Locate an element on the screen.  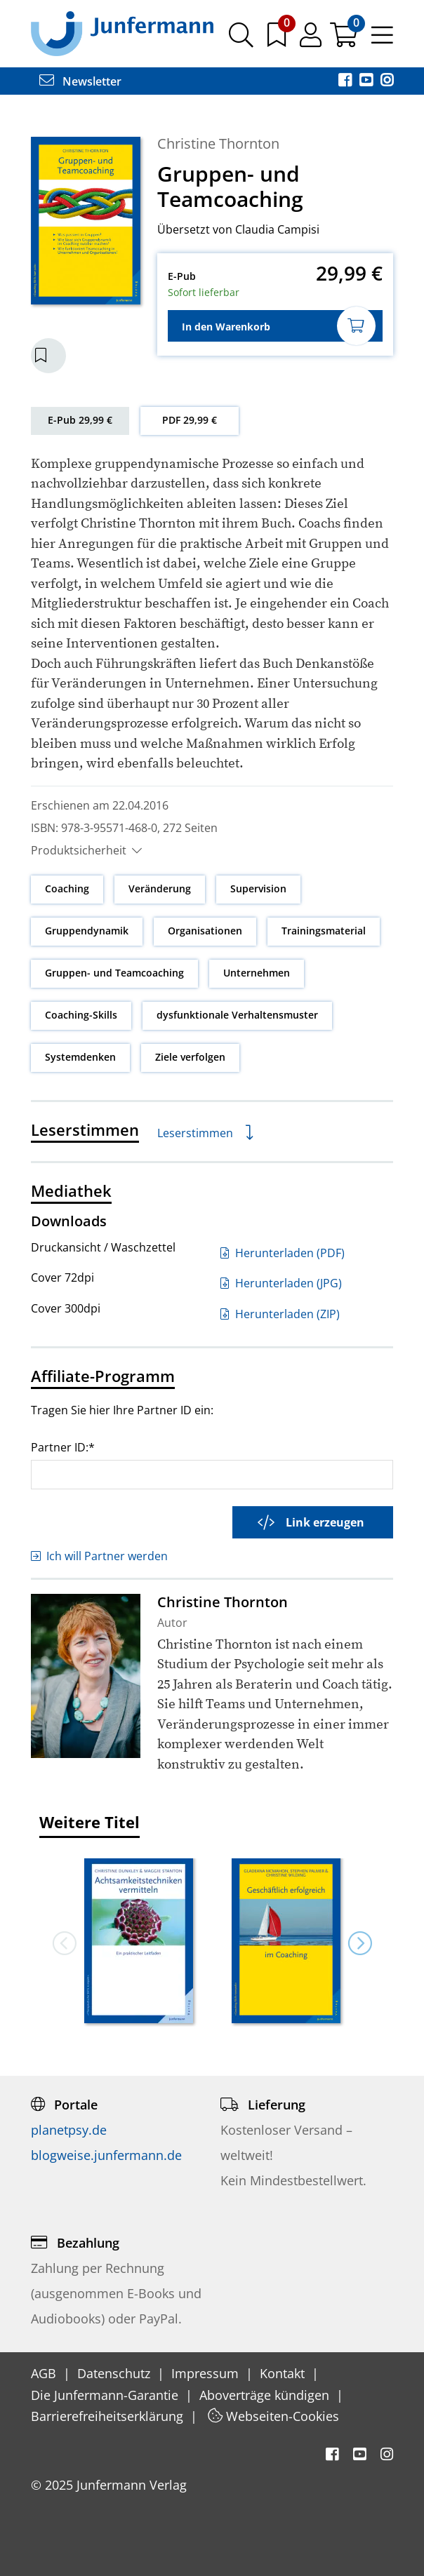
AGB is located at coordinates (45, 2373).